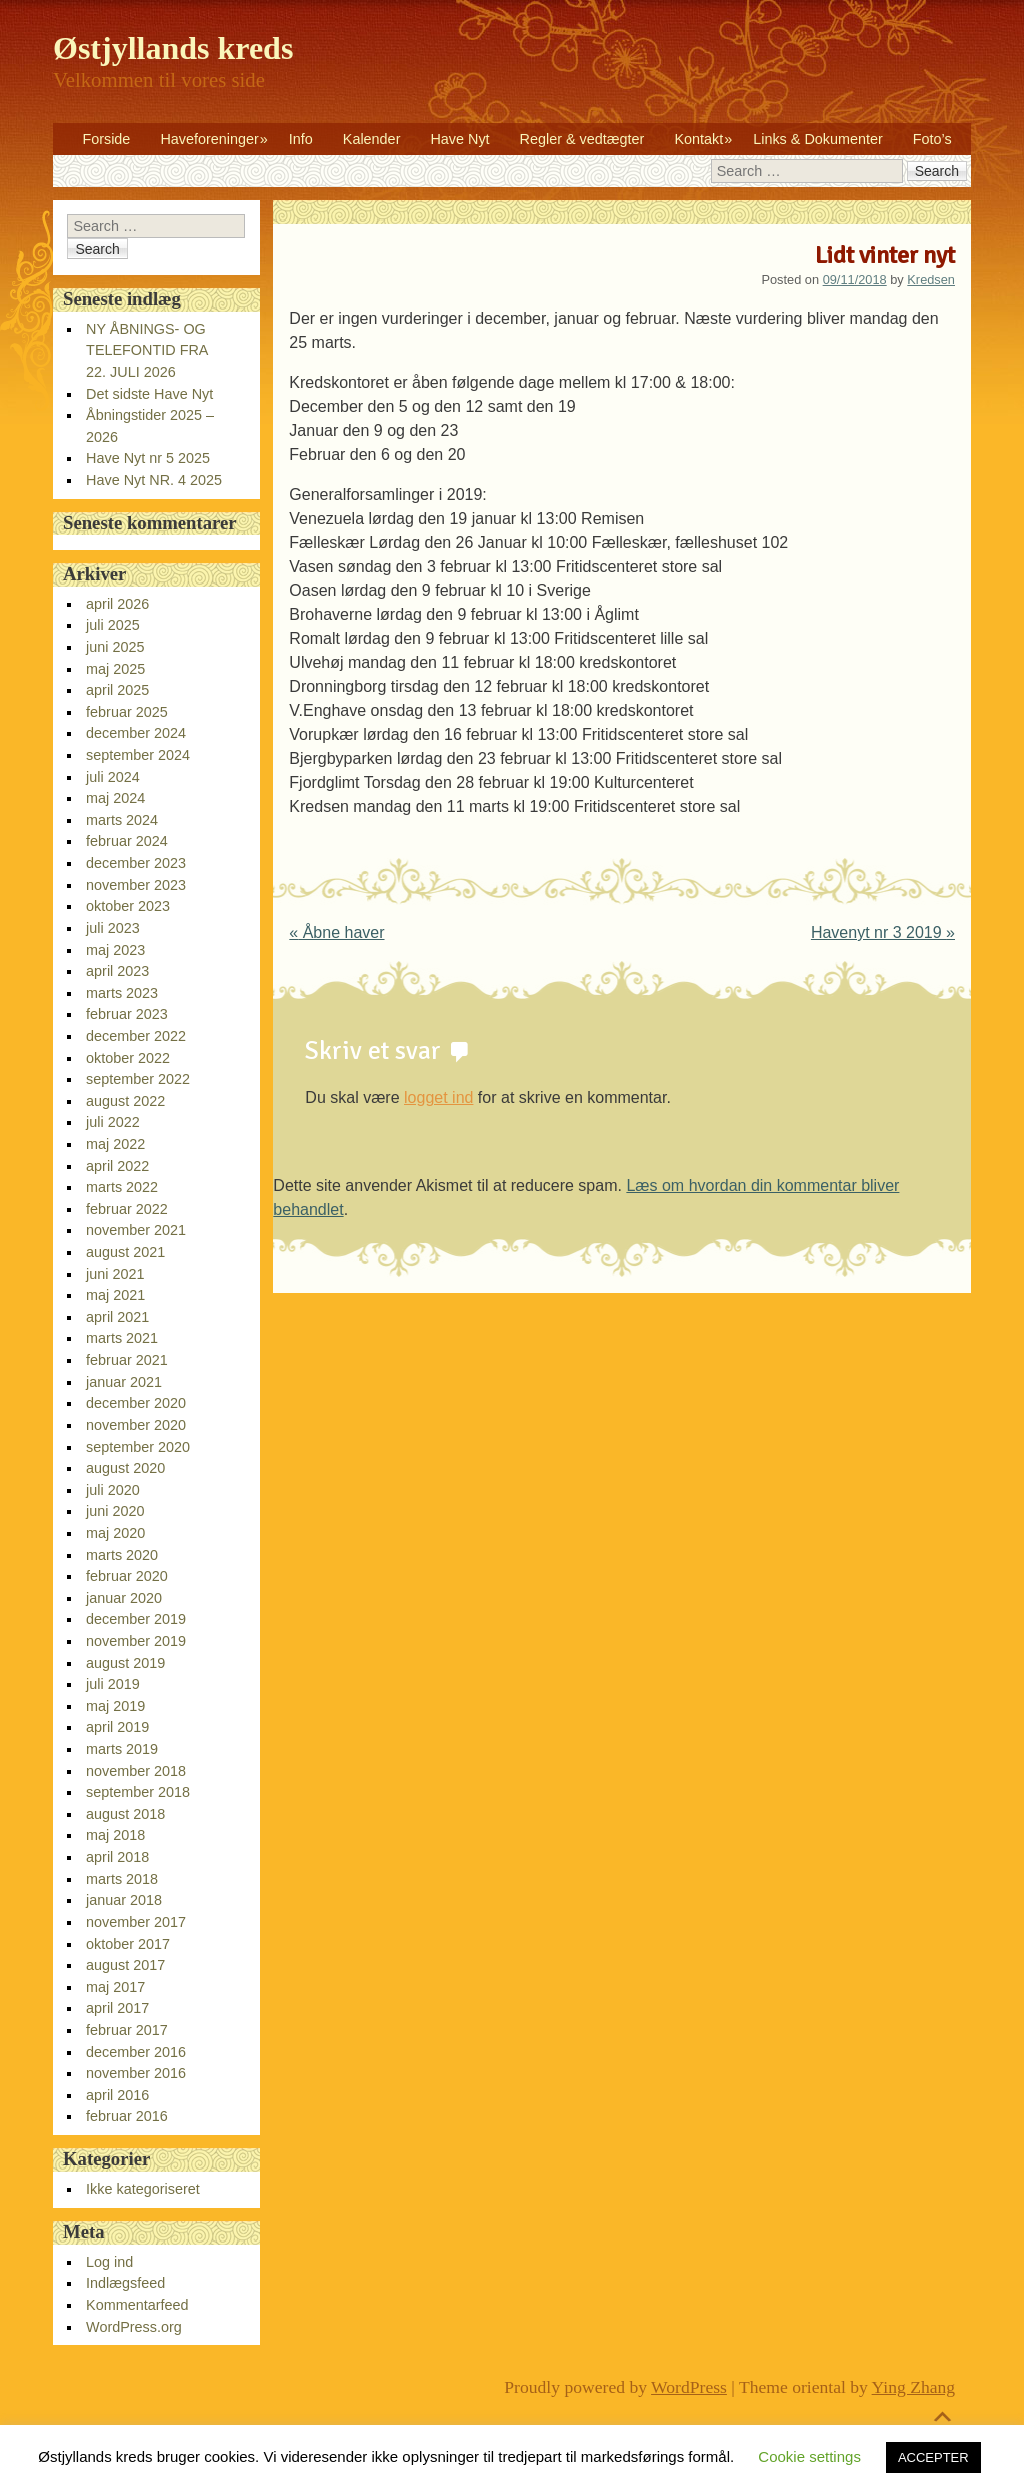 Image resolution: width=1024 pixels, height=2490 pixels. Describe the element at coordinates (698, 139) in the screenshot. I see `Kontakt` at that location.